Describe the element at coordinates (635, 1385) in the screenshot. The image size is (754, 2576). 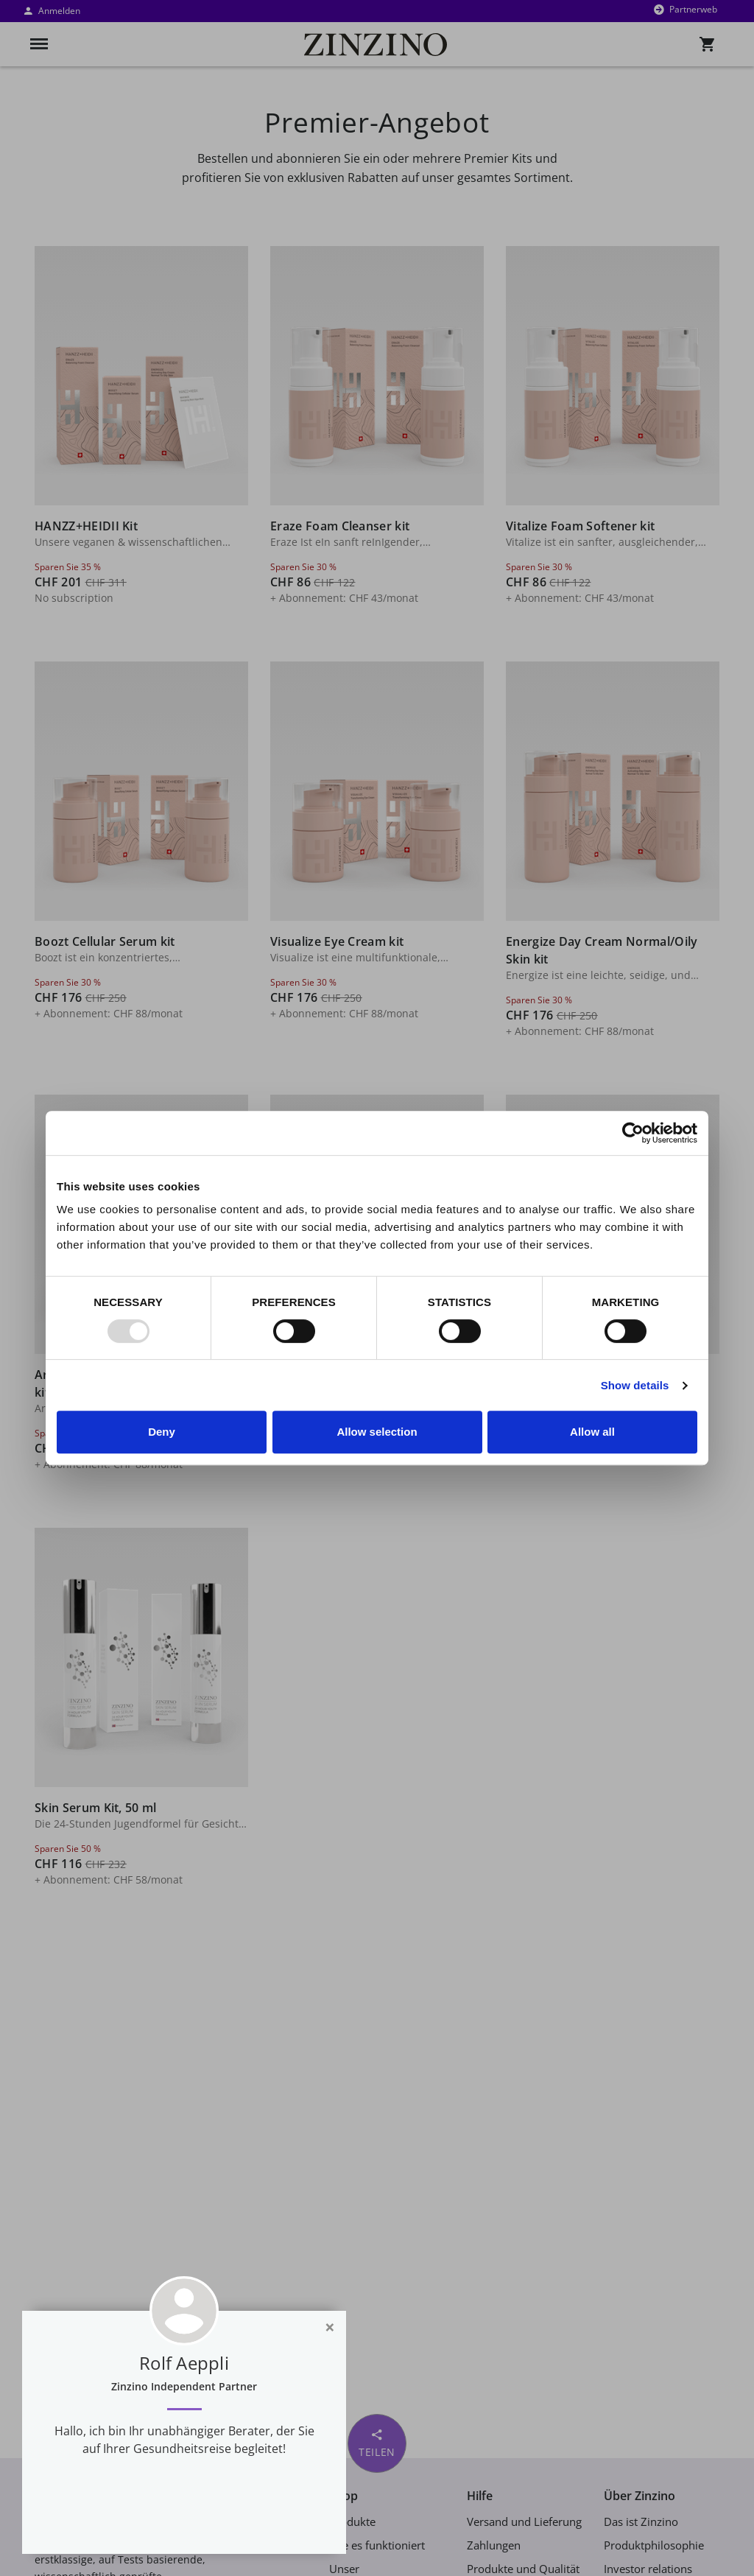
I see `Show details` at that location.